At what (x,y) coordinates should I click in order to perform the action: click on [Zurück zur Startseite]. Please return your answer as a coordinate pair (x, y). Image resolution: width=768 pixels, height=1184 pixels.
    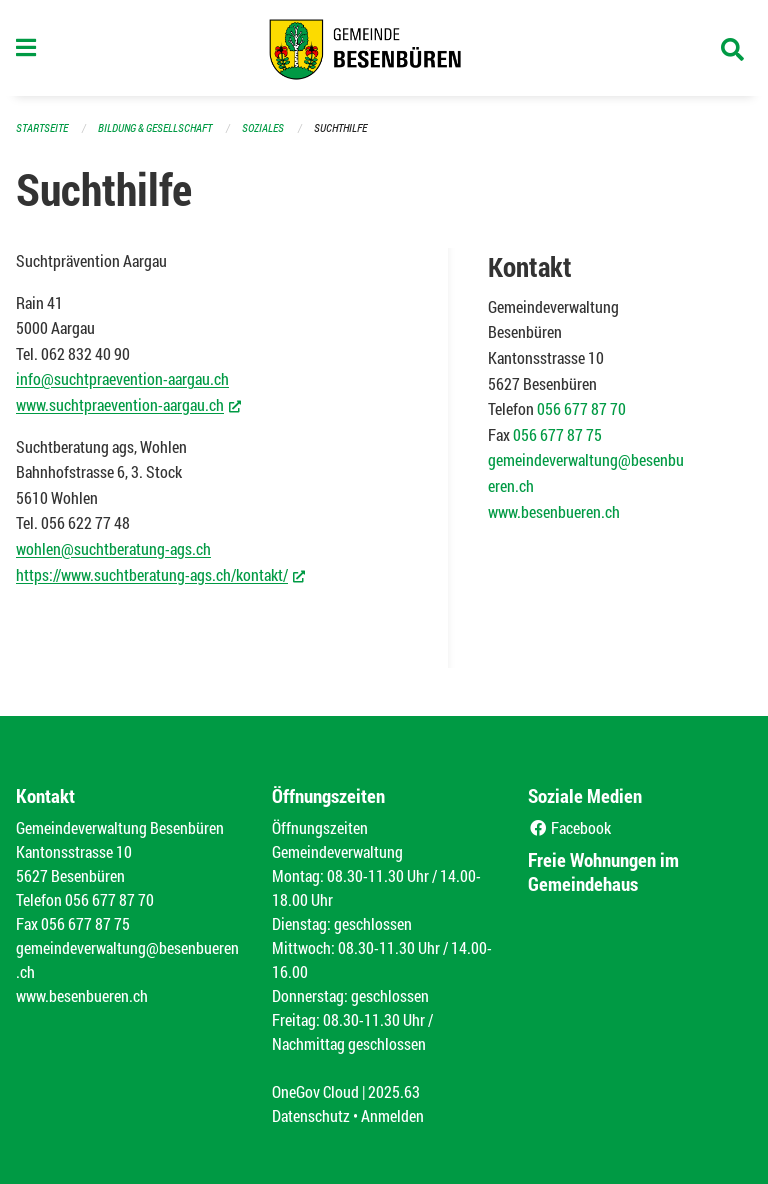
    Looking at the image, I should click on (384, 48).